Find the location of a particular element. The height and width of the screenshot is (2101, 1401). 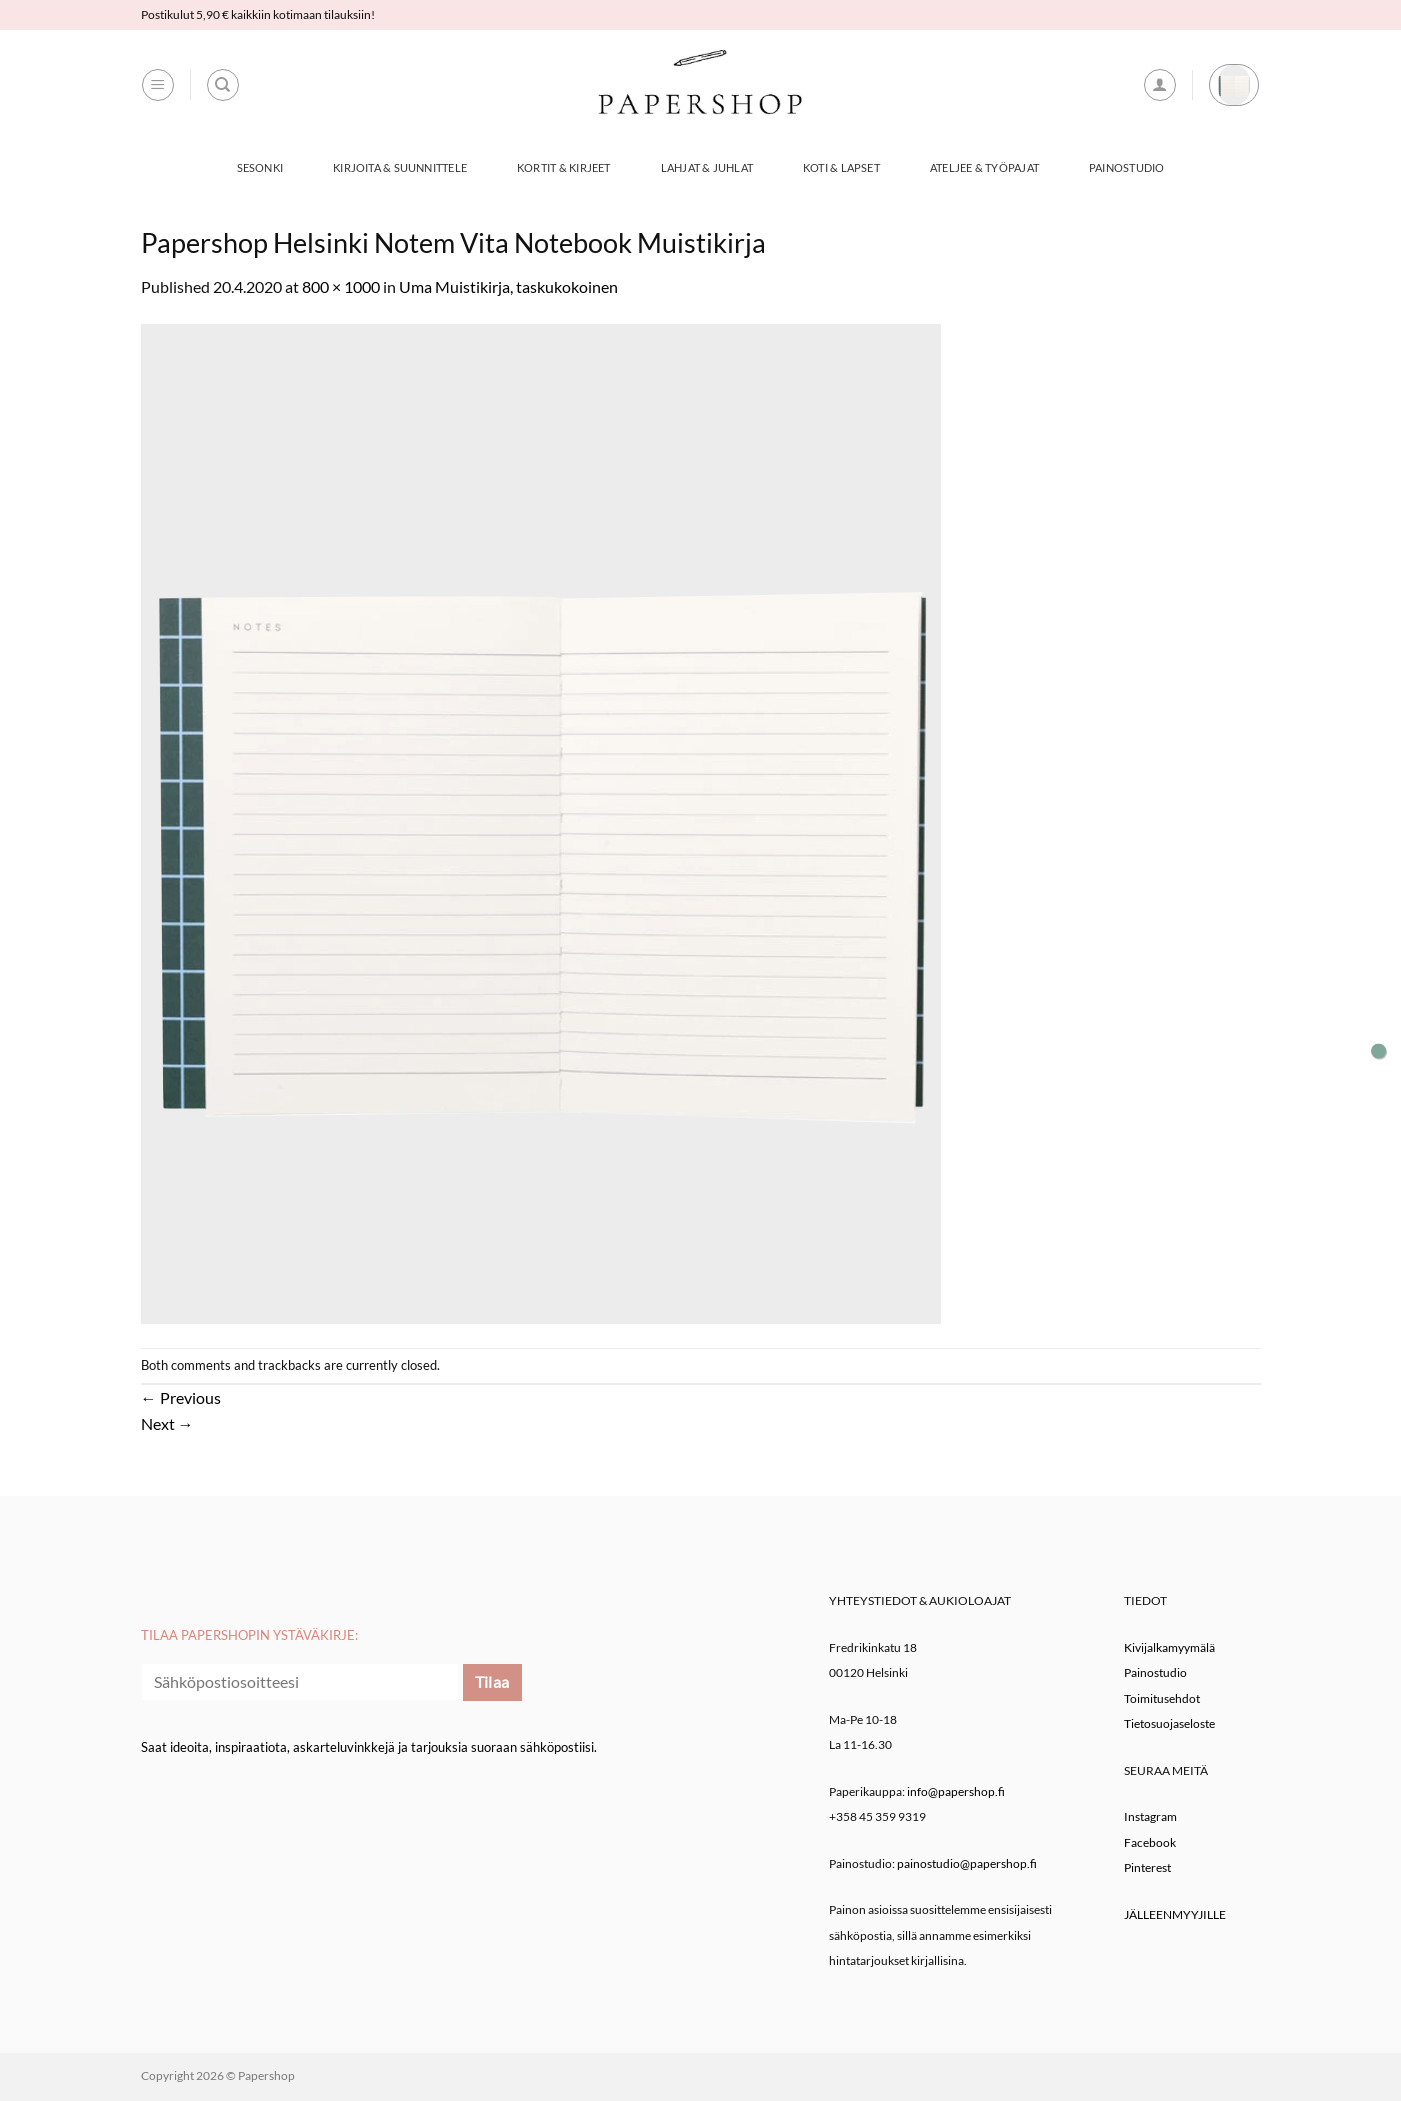

Tietosuojaseloste is located at coordinates (1169, 1723).